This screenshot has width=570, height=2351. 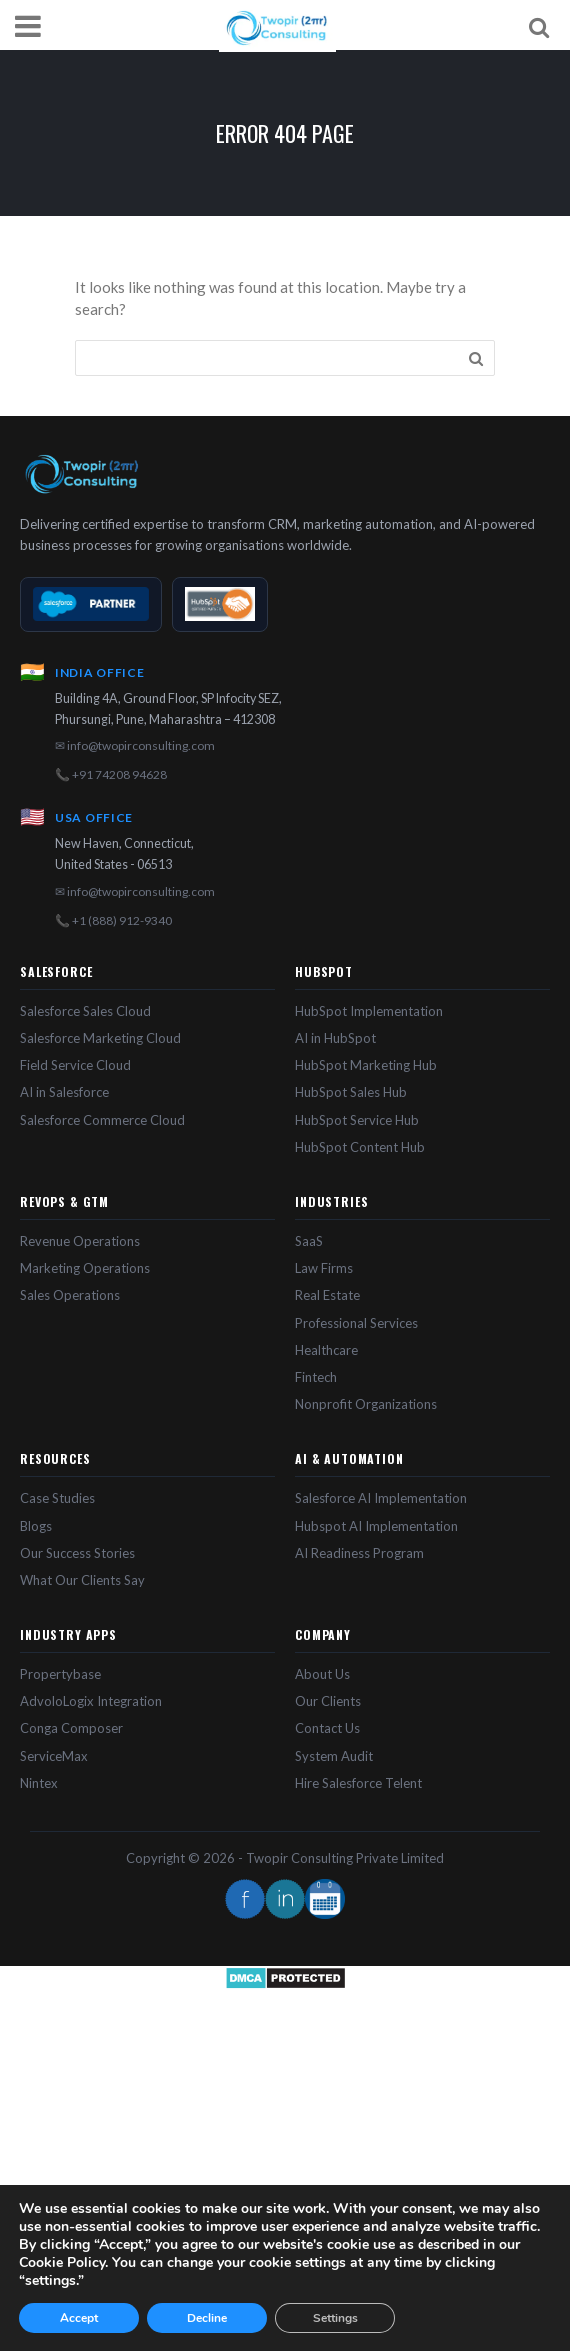 I want to click on Salesforce Sales Cloud, so click(x=85, y=1011).